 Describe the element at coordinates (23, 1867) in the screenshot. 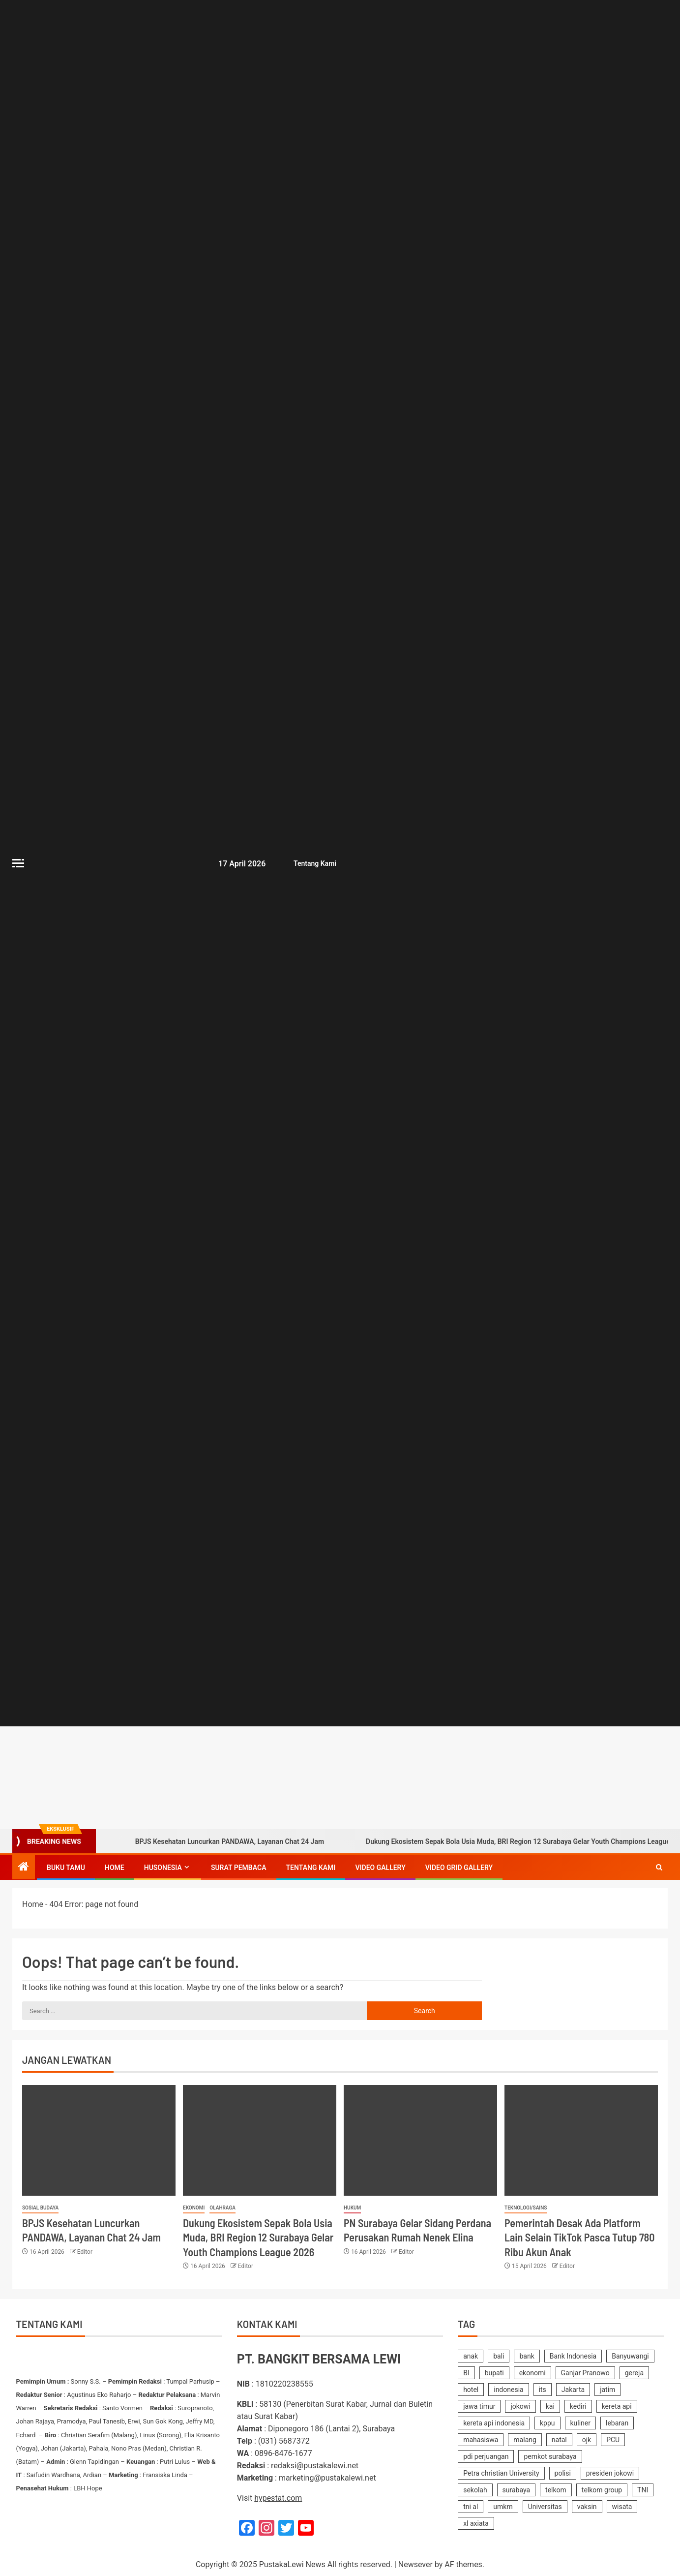

I see `[Home]` at that location.